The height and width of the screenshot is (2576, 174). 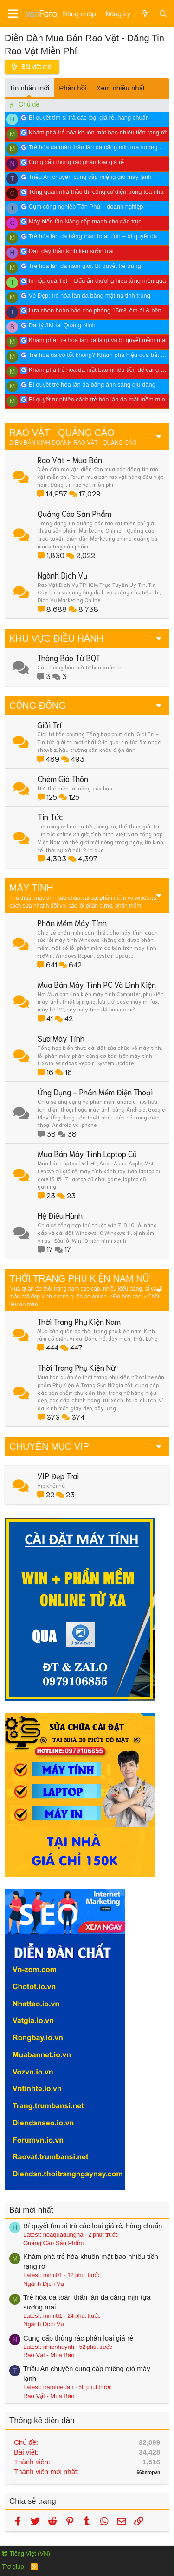 What do you see at coordinates (84, 265) in the screenshot?
I see `Trẻ hóa làn da nam giới: Bí quyết trẻ trung` at bounding box center [84, 265].